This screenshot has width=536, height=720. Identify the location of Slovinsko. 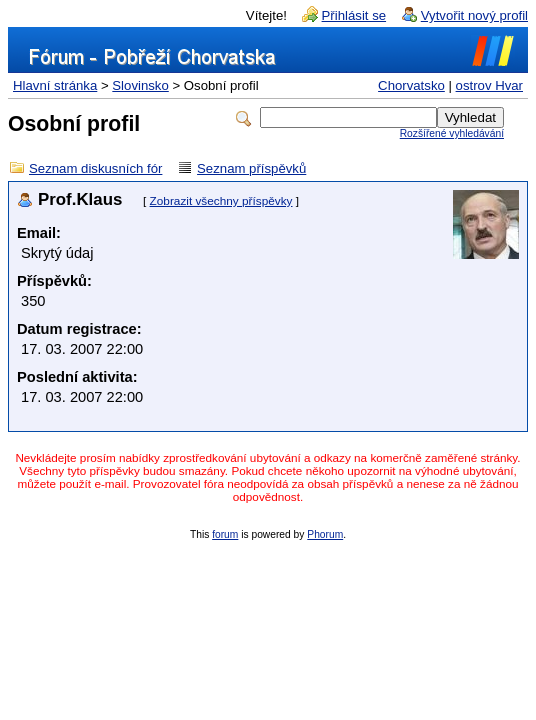
(140, 85).